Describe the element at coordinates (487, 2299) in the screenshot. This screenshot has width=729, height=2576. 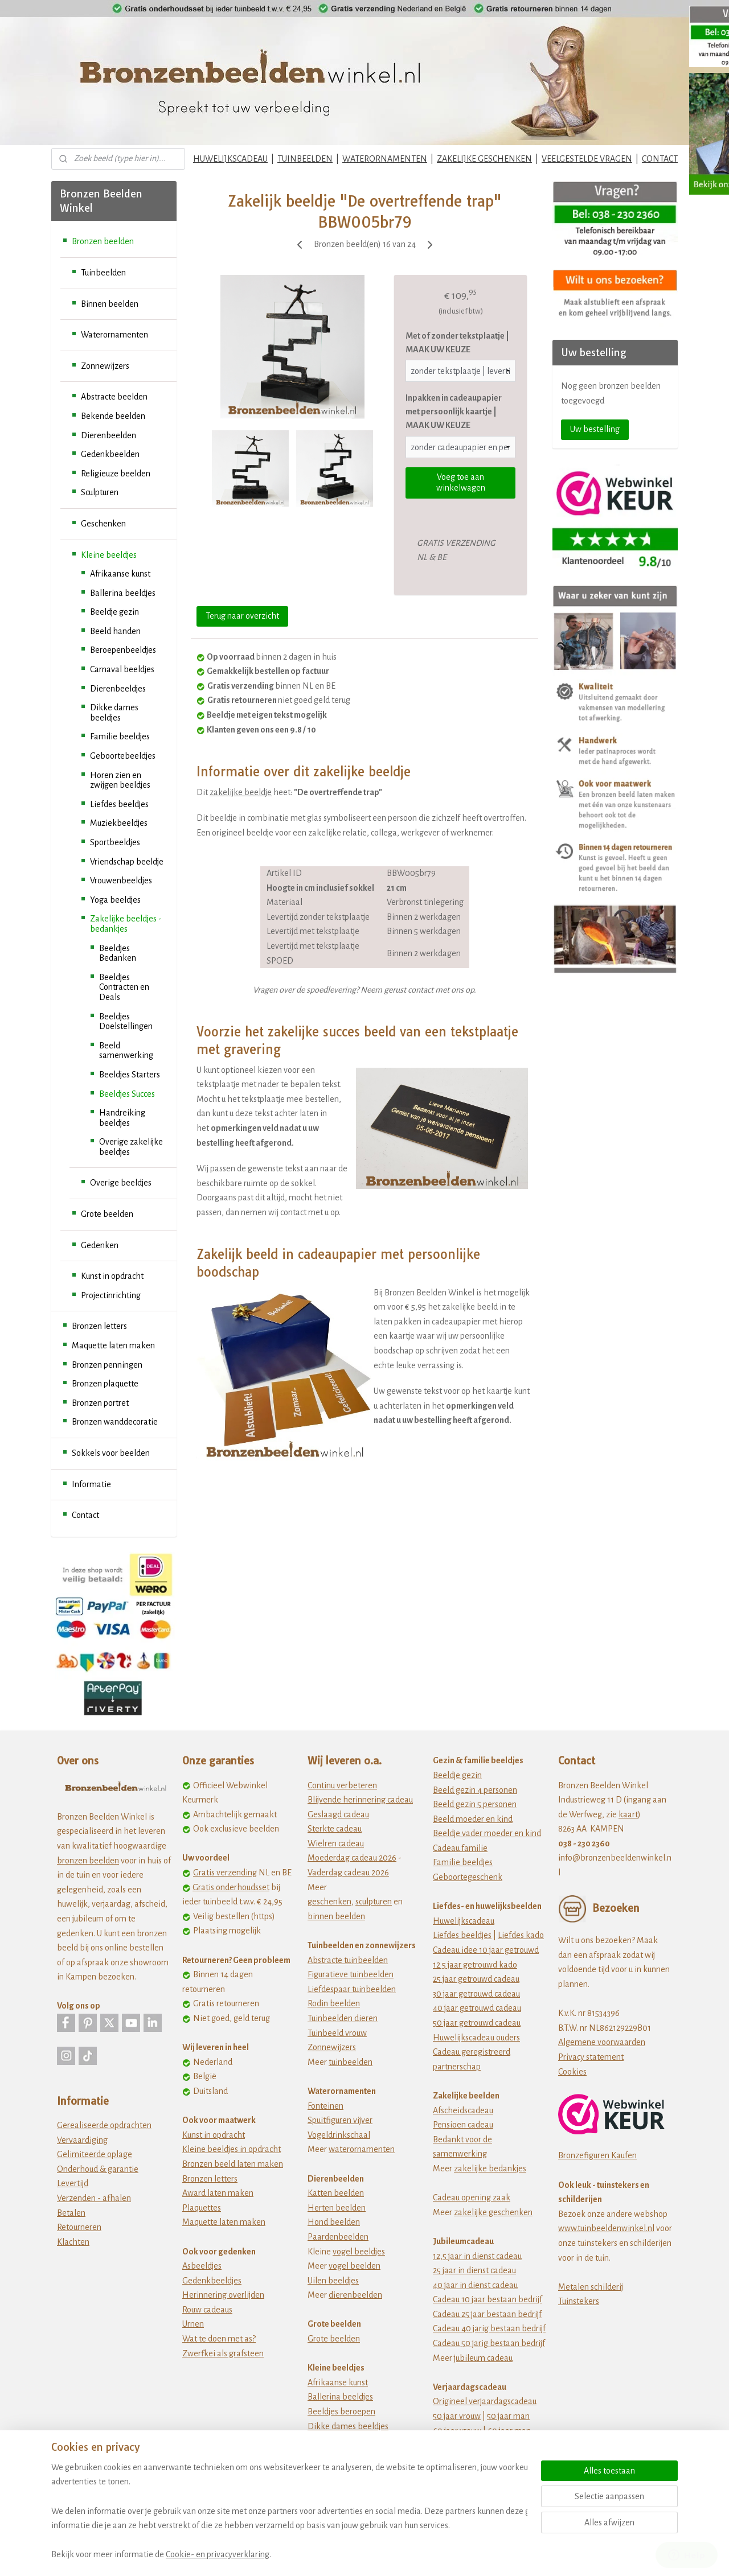
I see `Cadeau 10 jaar bestaan bedrijf` at that location.